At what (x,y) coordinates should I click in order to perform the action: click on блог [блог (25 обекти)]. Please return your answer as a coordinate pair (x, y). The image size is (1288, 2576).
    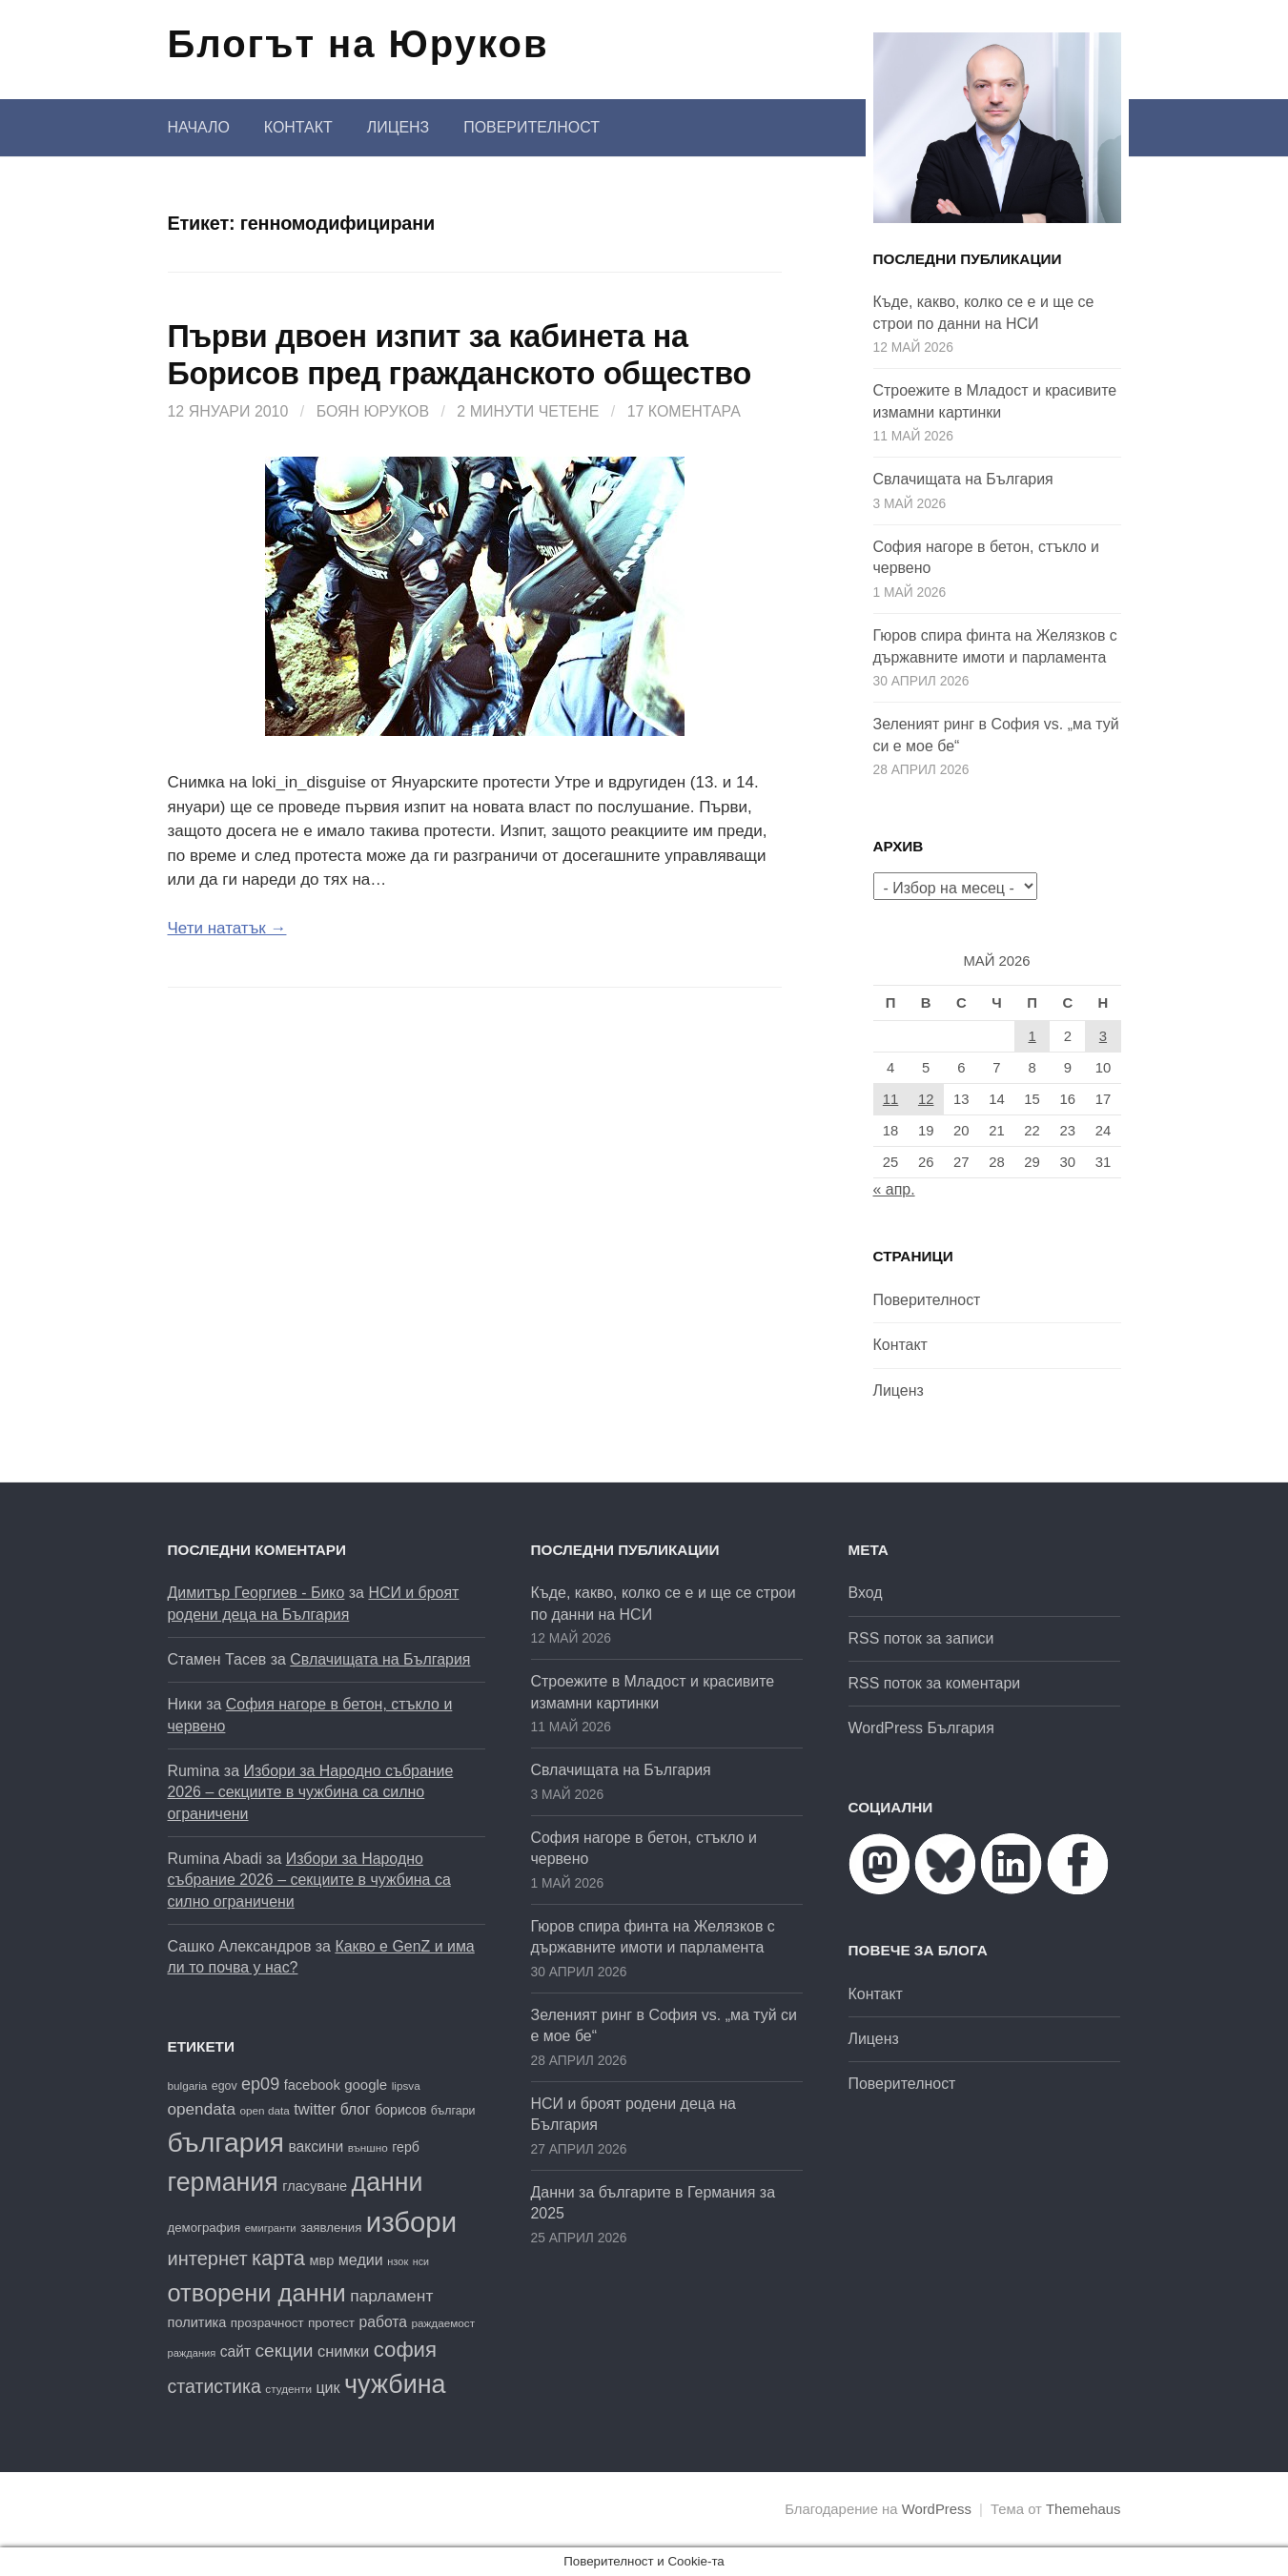
    Looking at the image, I should click on (355, 2109).